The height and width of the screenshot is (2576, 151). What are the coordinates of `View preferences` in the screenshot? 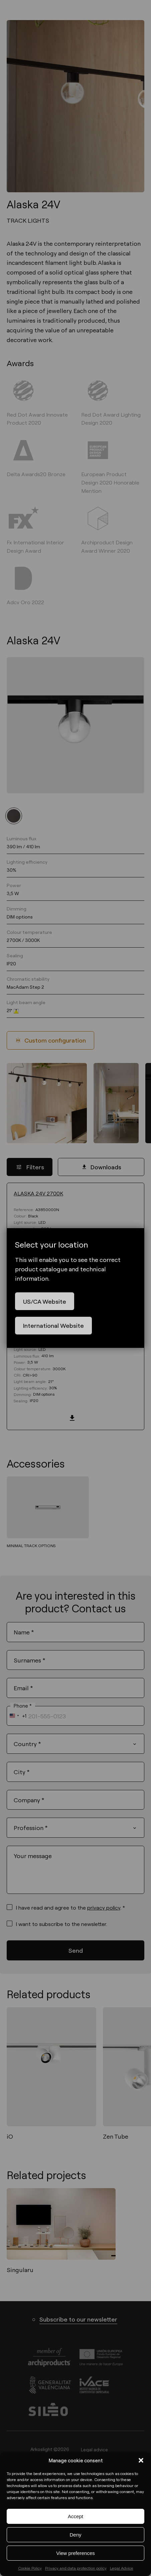 It's located at (75, 2553).